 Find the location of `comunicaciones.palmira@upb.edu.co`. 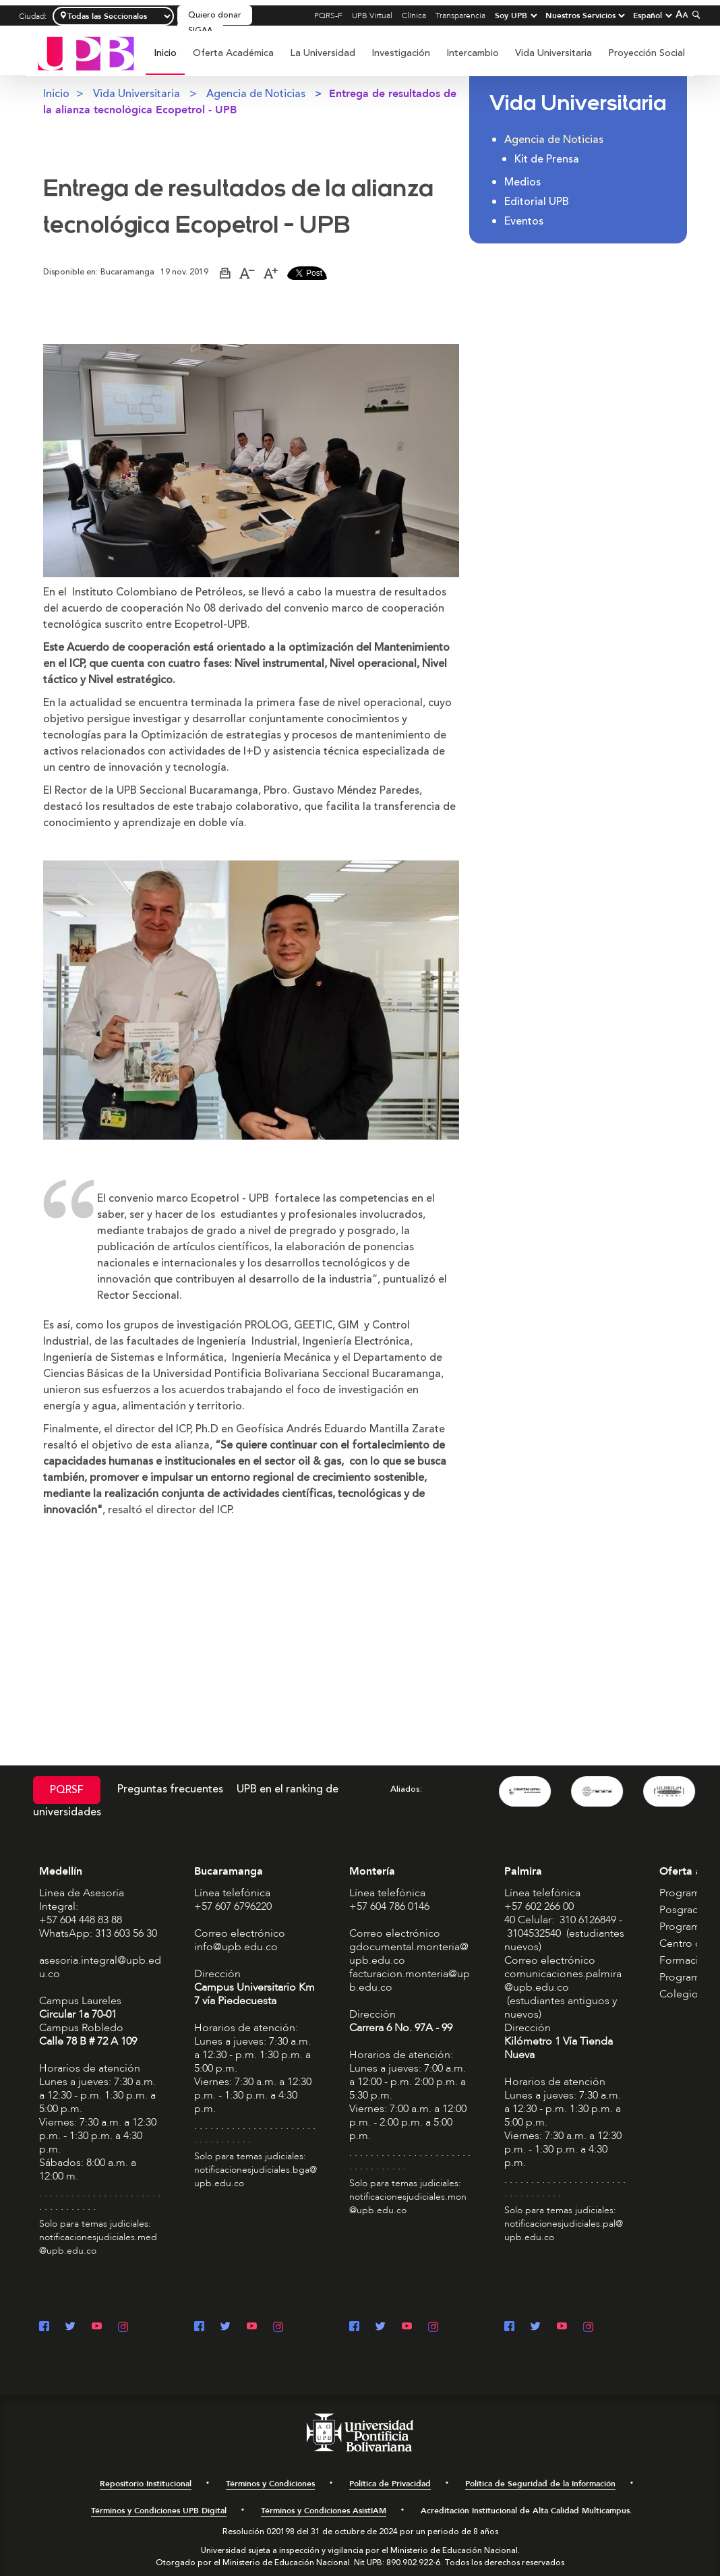

comunicaciones.palmira@upb.edu.co is located at coordinates (563, 1980).